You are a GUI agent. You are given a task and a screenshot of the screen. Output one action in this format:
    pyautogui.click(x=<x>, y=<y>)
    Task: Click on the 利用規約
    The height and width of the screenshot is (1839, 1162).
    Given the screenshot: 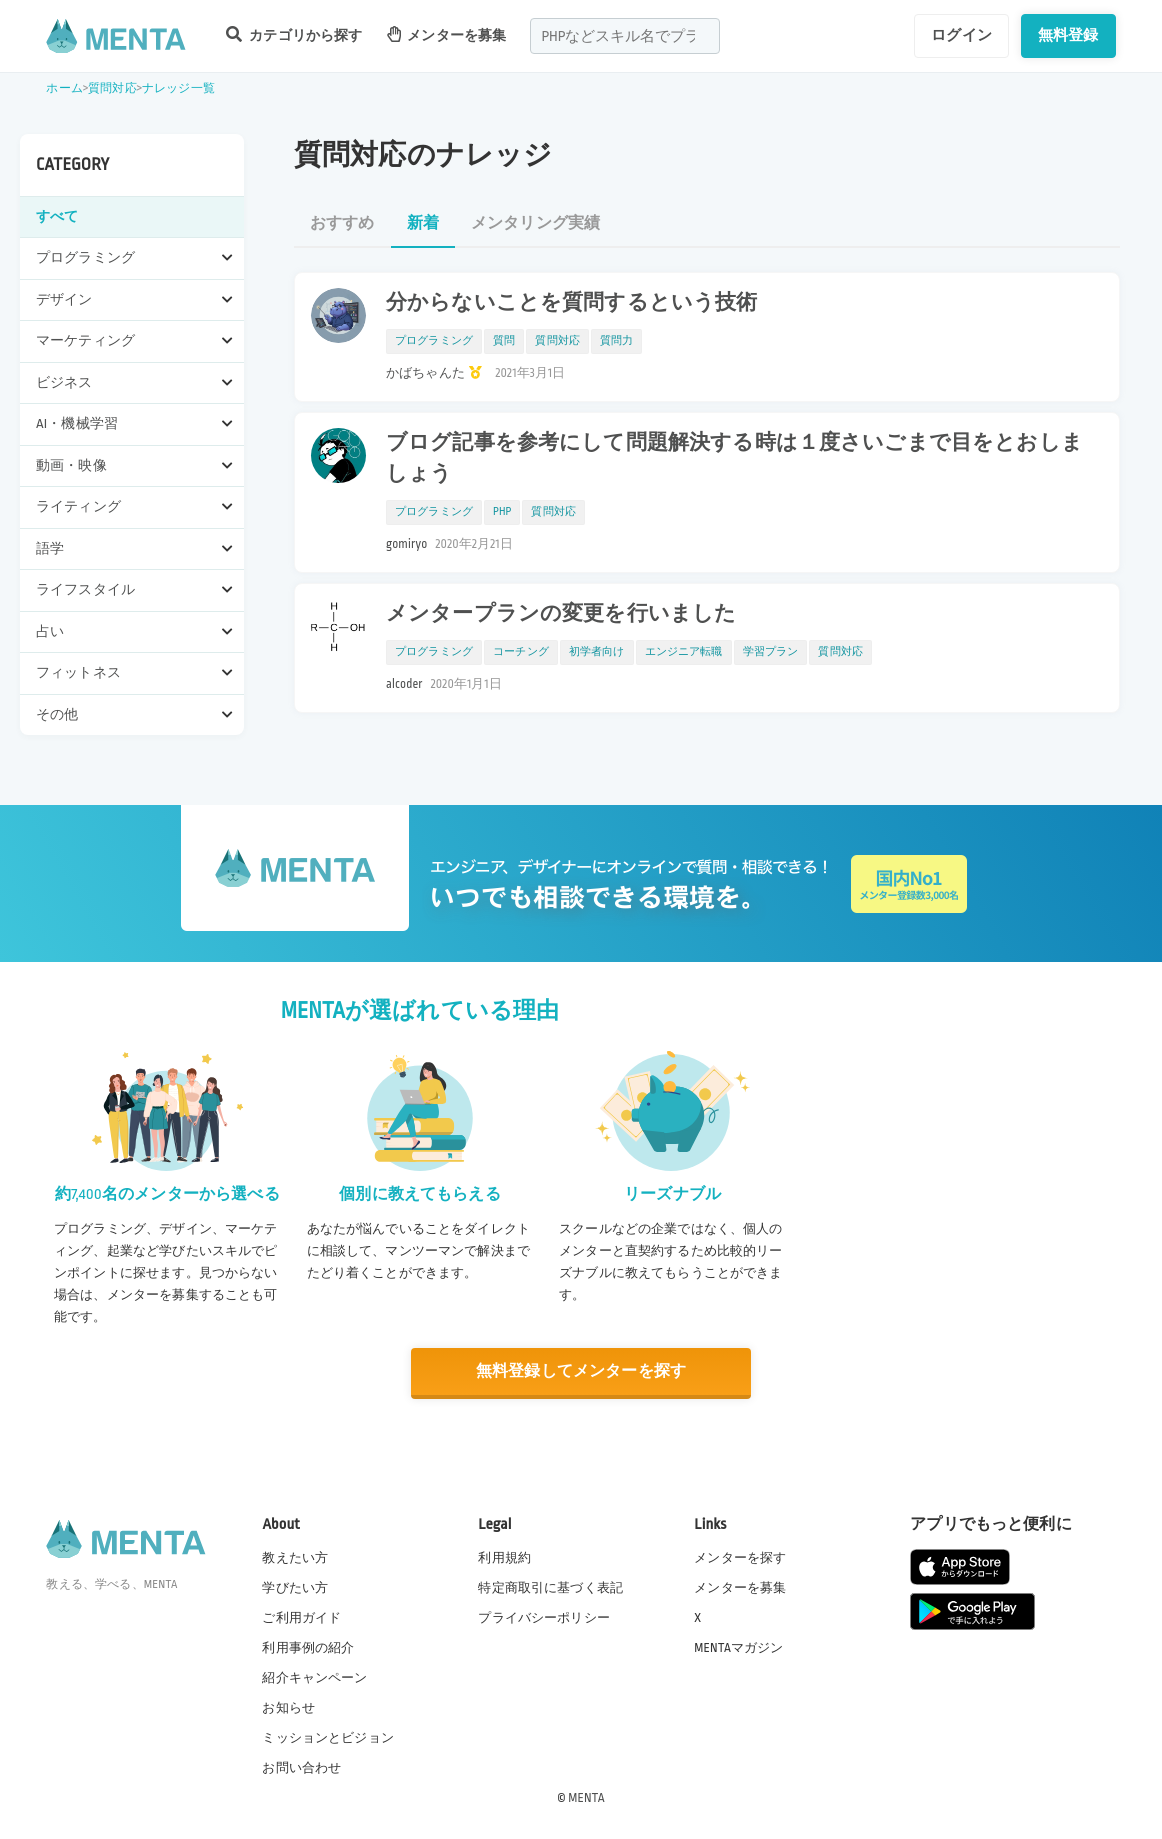 What is the action you would take?
    pyautogui.click(x=504, y=1558)
    